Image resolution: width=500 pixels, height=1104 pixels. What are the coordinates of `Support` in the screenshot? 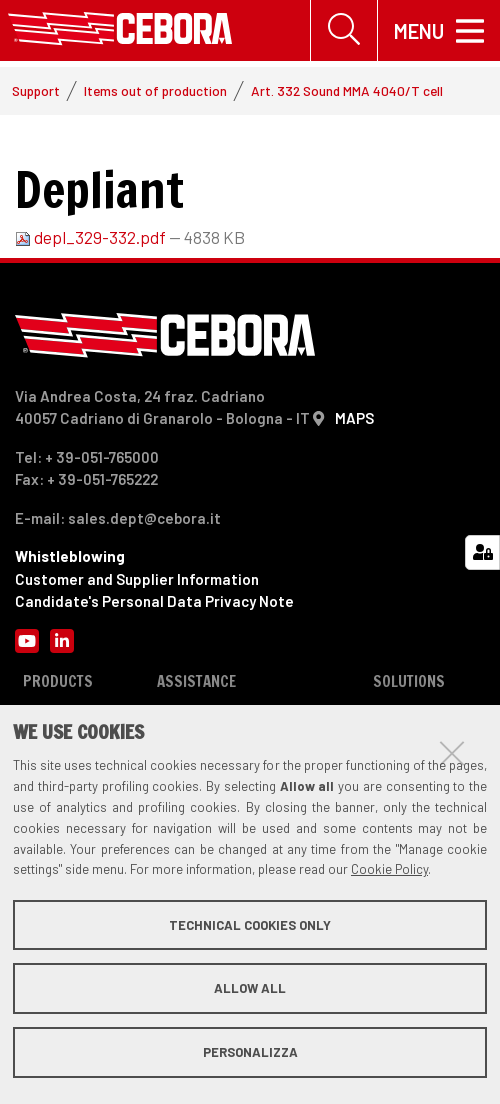 It's located at (36, 91).